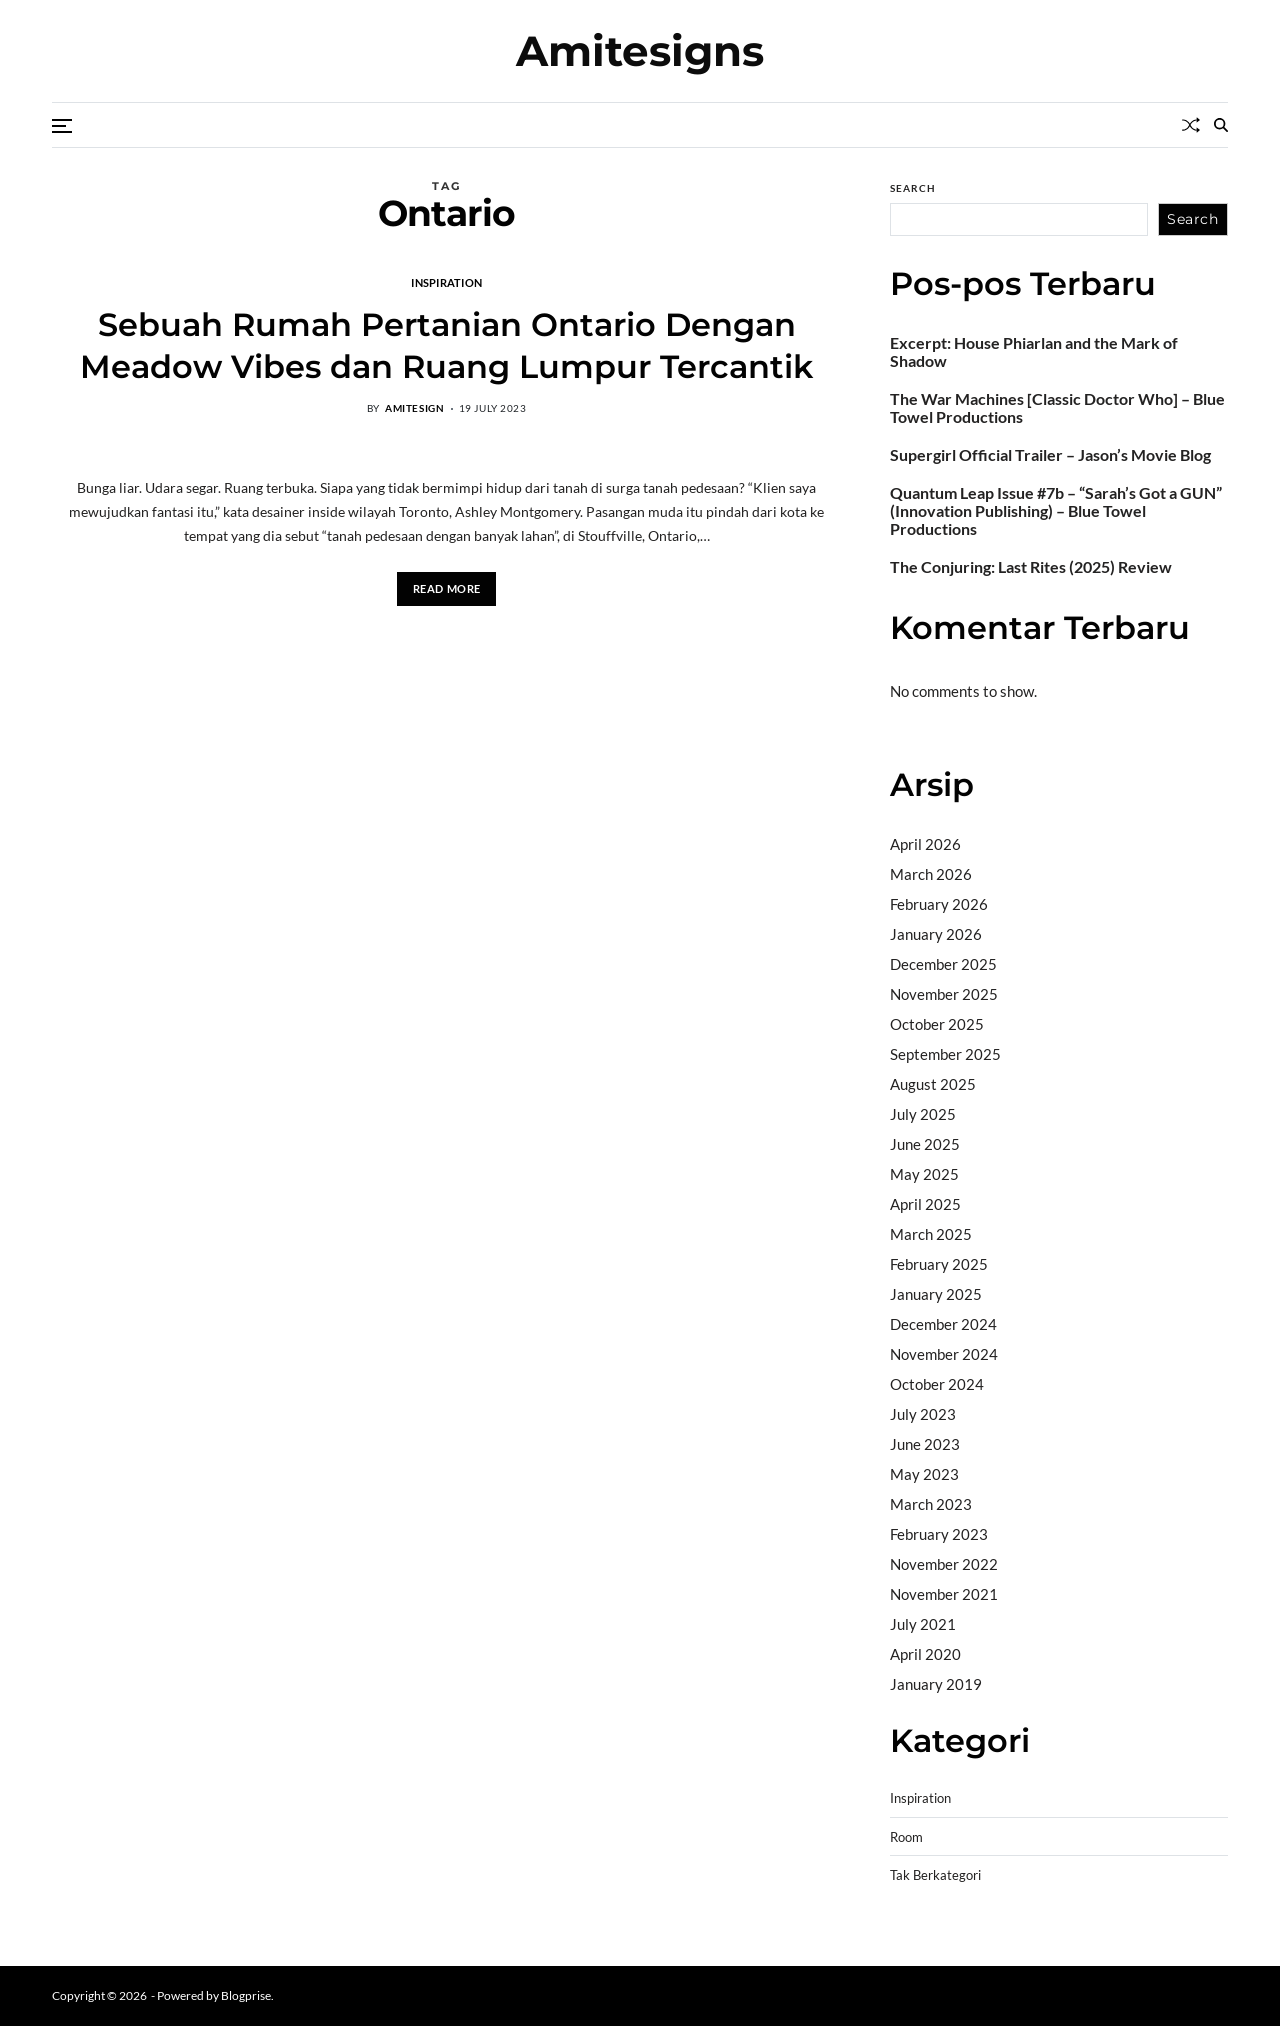  What do you see at coordinates (945, 1054) in the screenshot?
I see `September 2025` at bounding box center [945, 1054].